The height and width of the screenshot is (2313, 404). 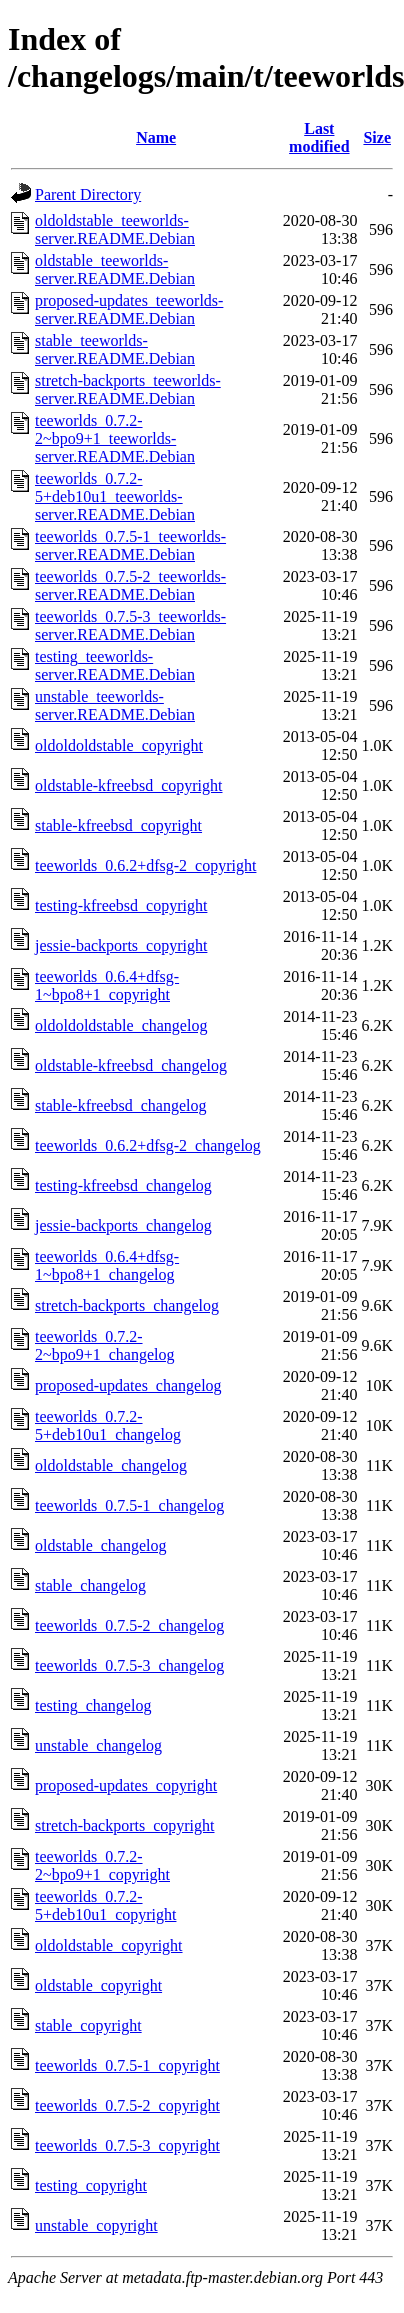 I want to click on testing-kfreebsd_changelog, so click(x=123, y=1185).